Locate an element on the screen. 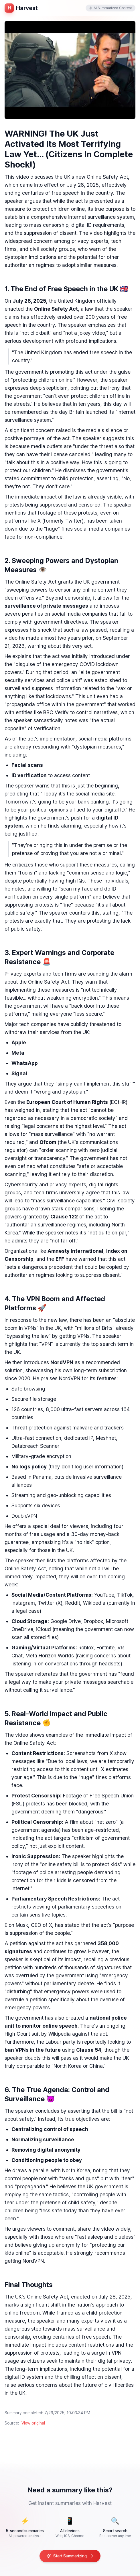  View original is located at coordinates (33, 2423).